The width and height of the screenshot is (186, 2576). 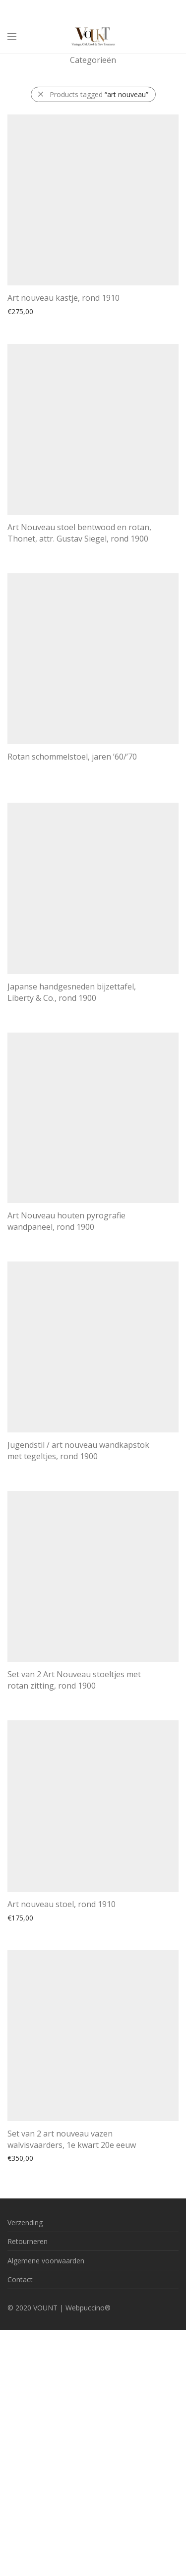 What do you see at coordinates (71, 992) in the screenshot?
I see `Japanse handgesneden bijzettafel, Liberty & Co., rond 1900` at bounding box center [71, 992].